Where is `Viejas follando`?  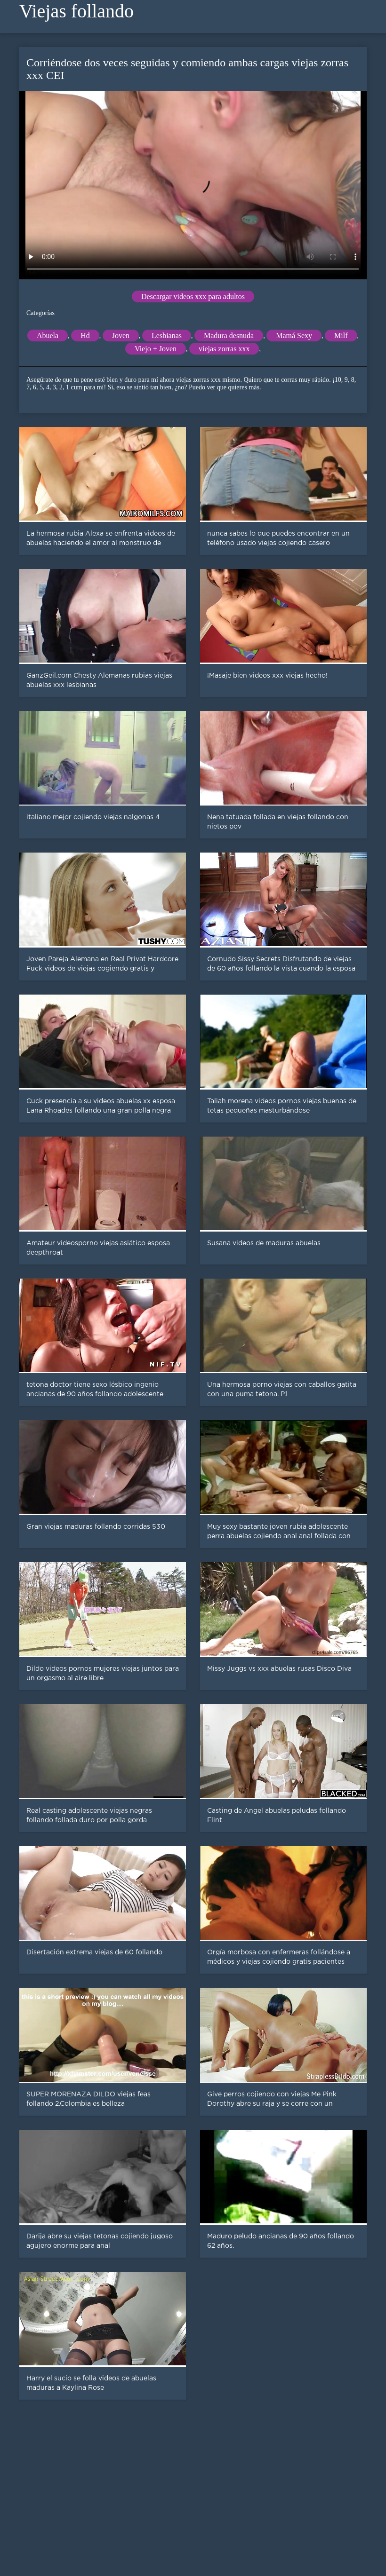
Viejas follando is located at coordinates (76, 11).